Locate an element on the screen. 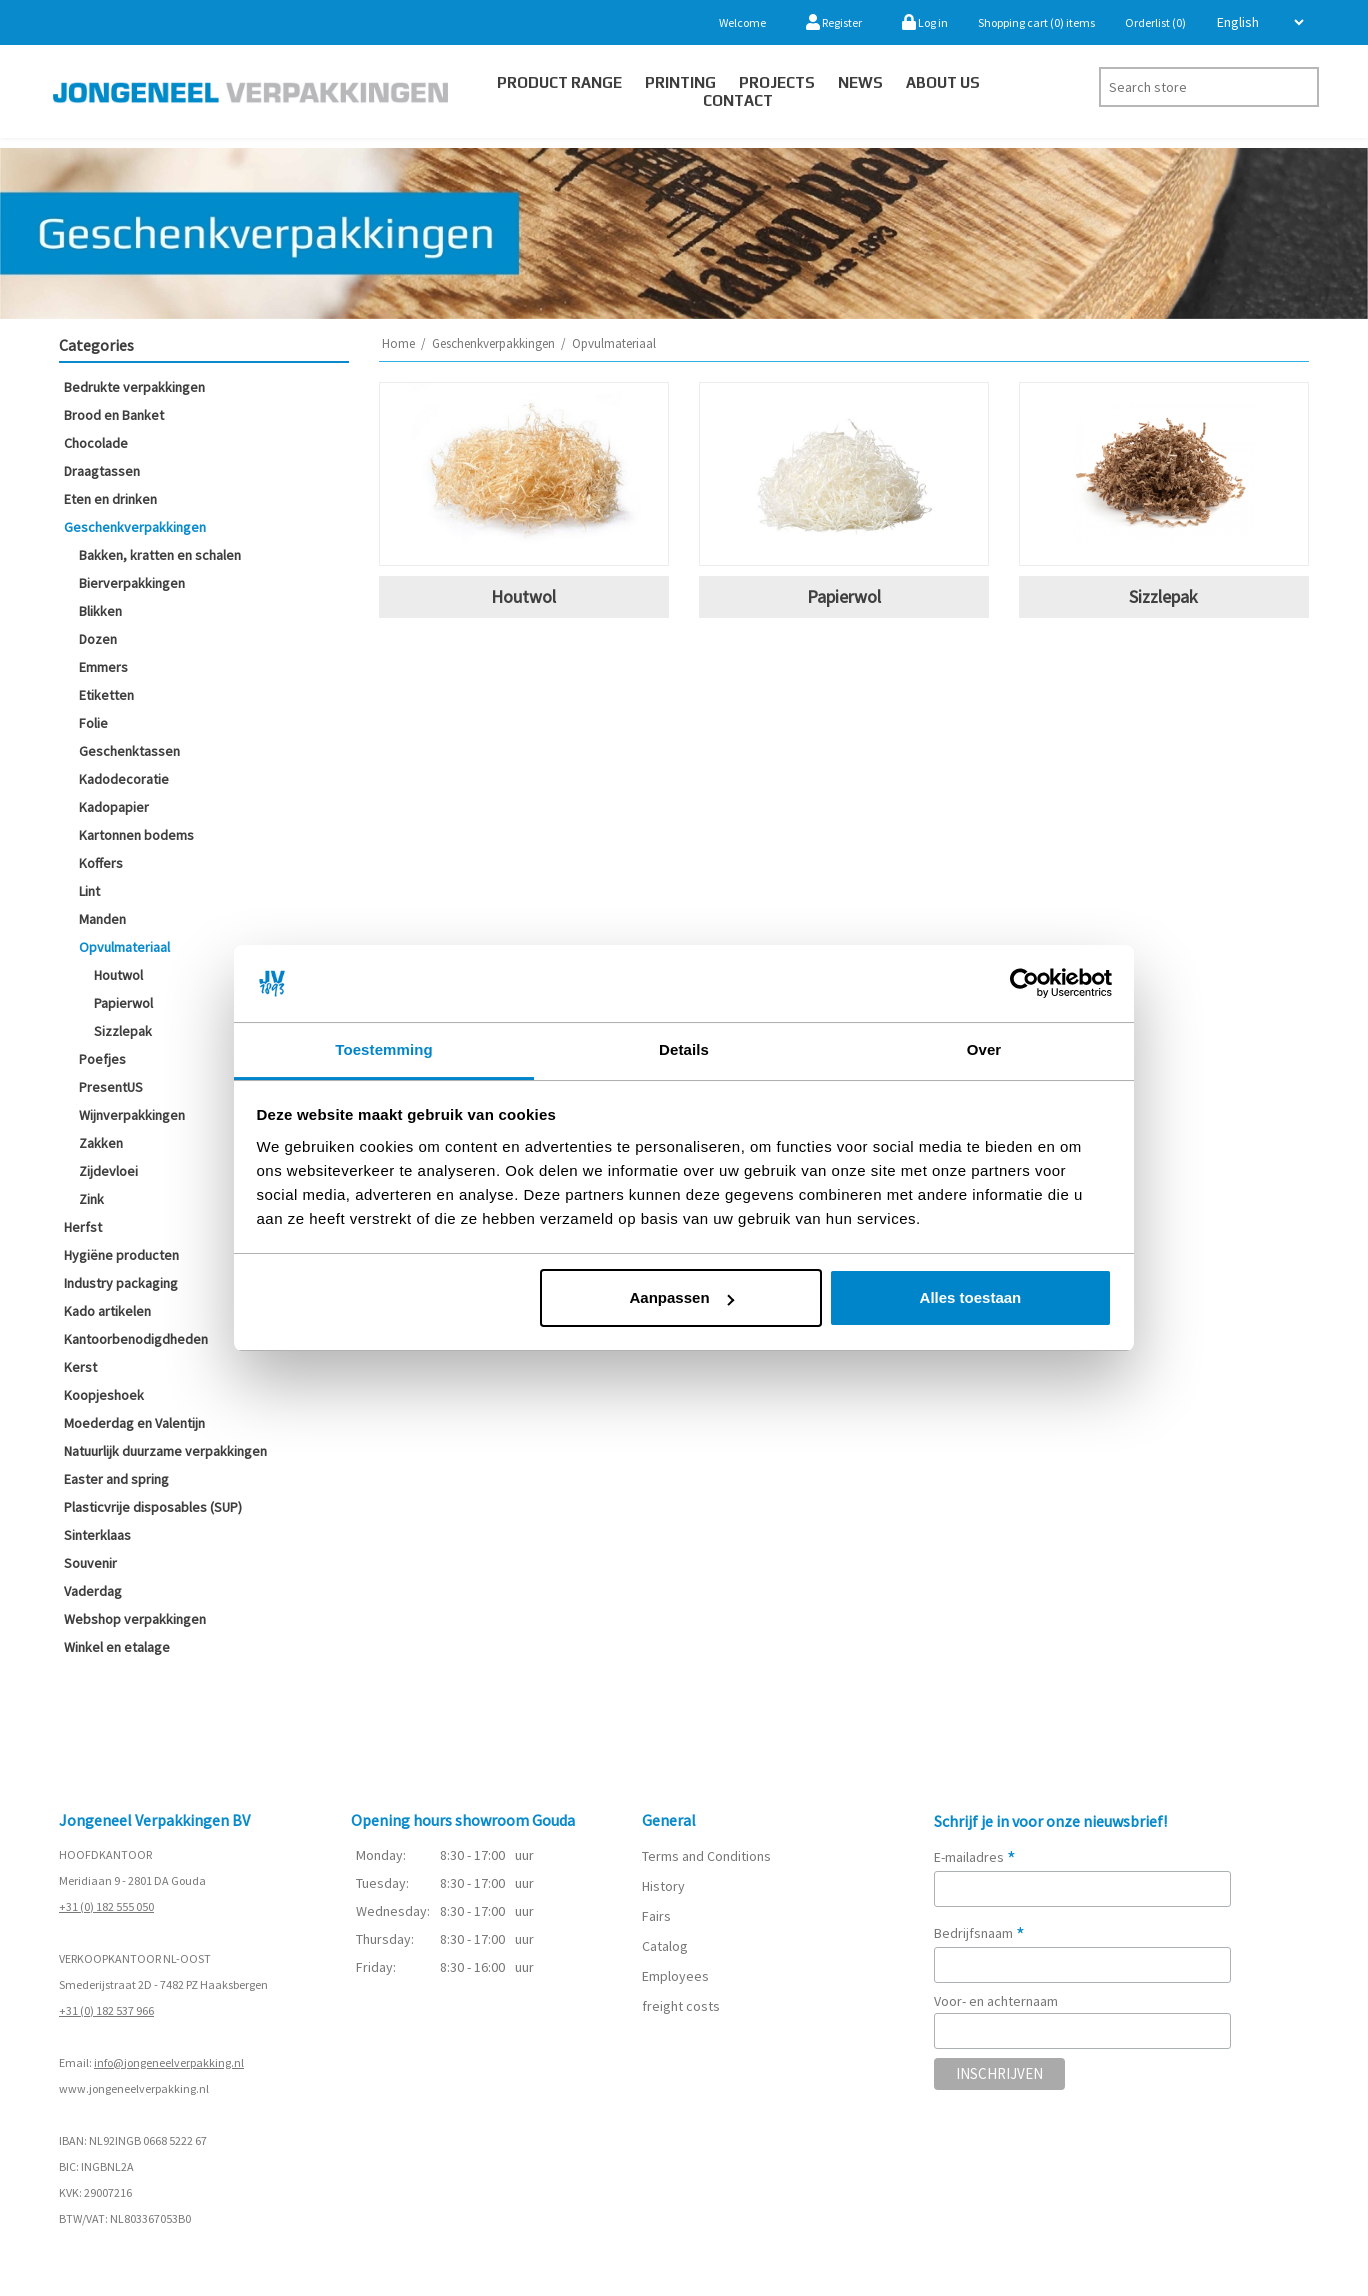  E-mailadres is located at coordinates (975, 1857).